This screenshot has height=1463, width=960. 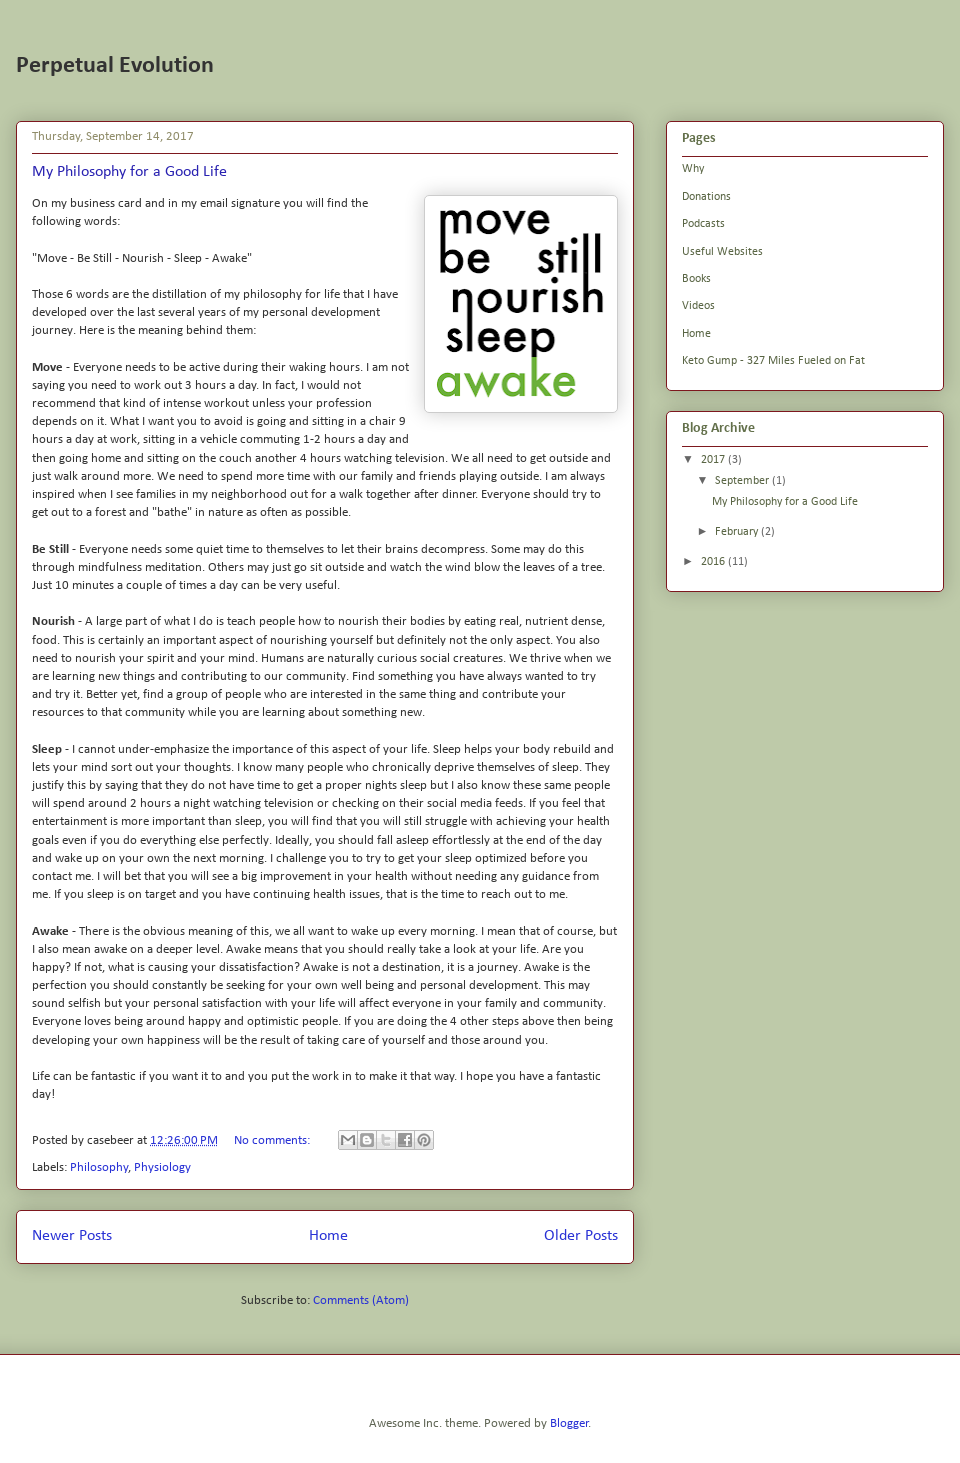 I want to click on Perpetual Evolution, so click(x=115, y=66).